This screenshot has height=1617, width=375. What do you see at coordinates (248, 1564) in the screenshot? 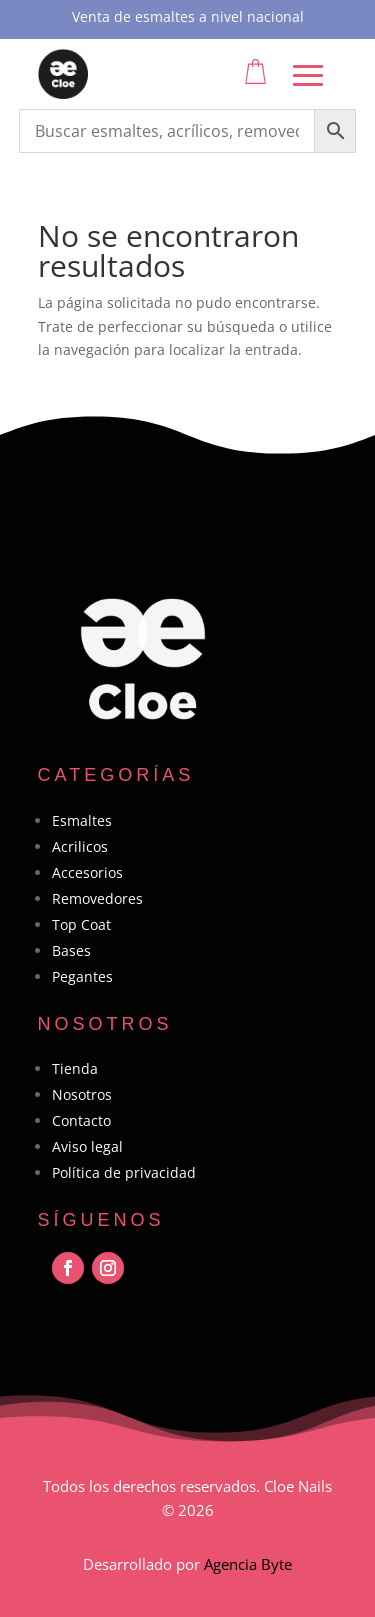
I see `Agencia Byte` at bounding box center [248, 1564].